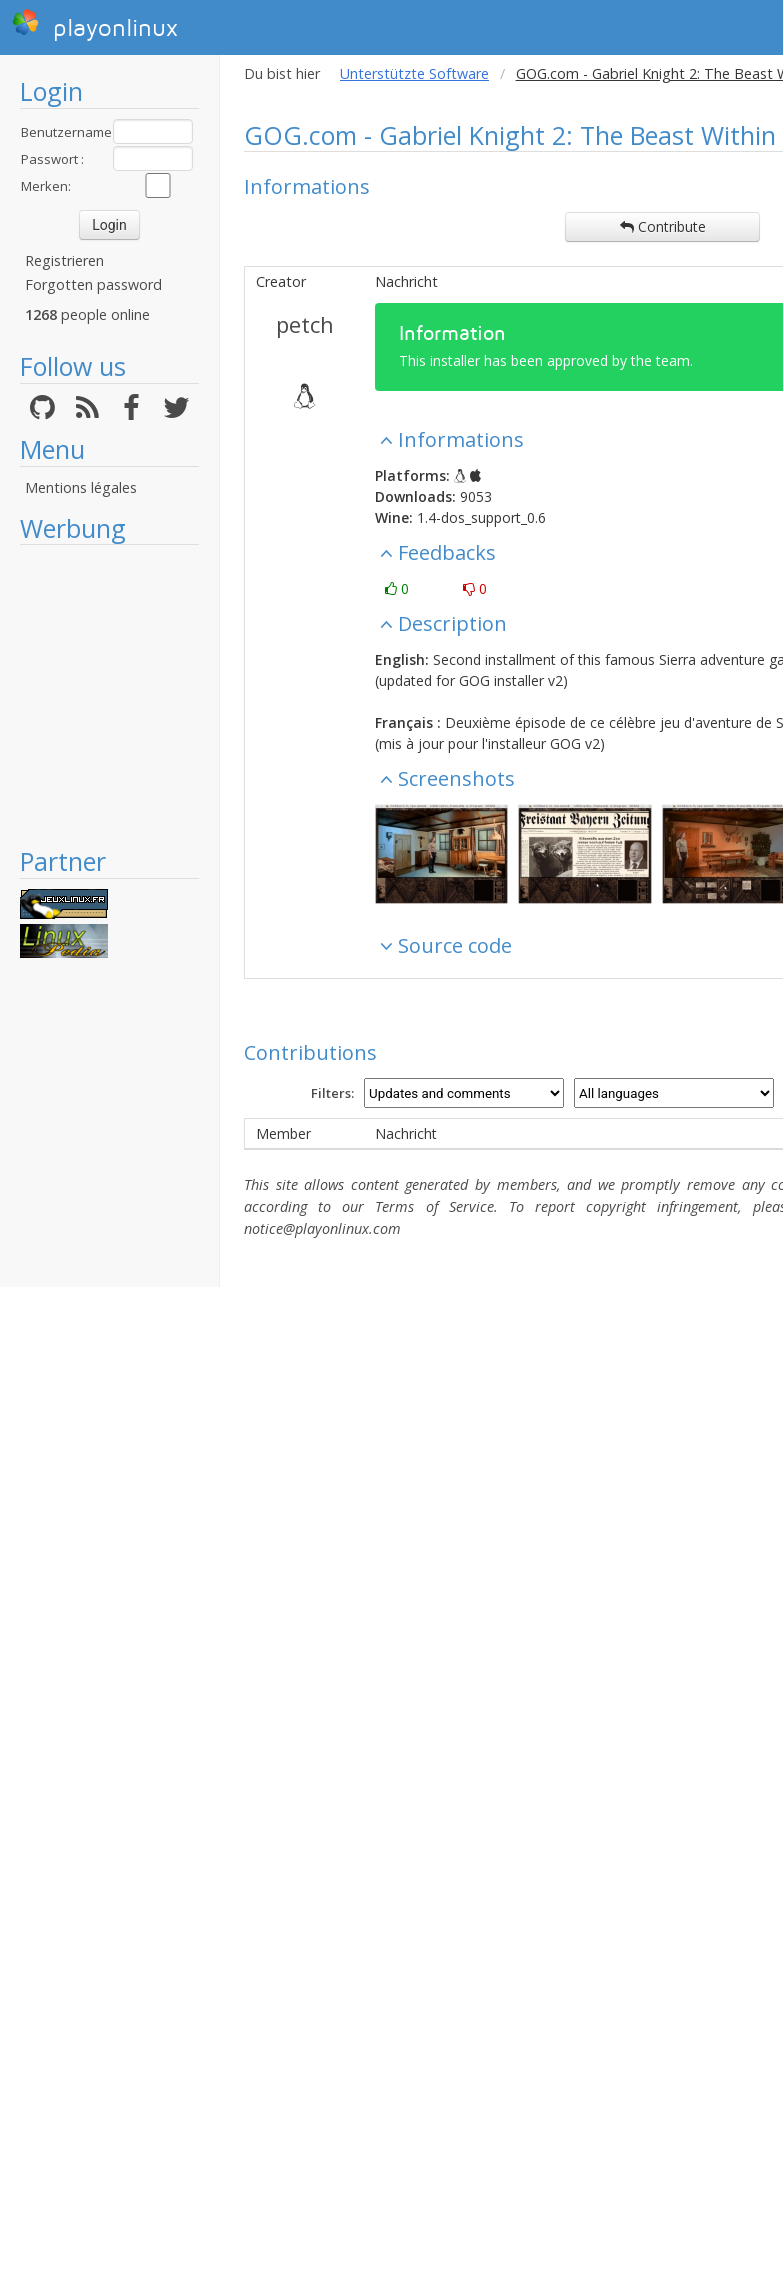 The image size is (783, 2284). What do you see at coordinates (64, 260) in the screenshot?
I see `Registrieren` at bounding box center [64, 260].